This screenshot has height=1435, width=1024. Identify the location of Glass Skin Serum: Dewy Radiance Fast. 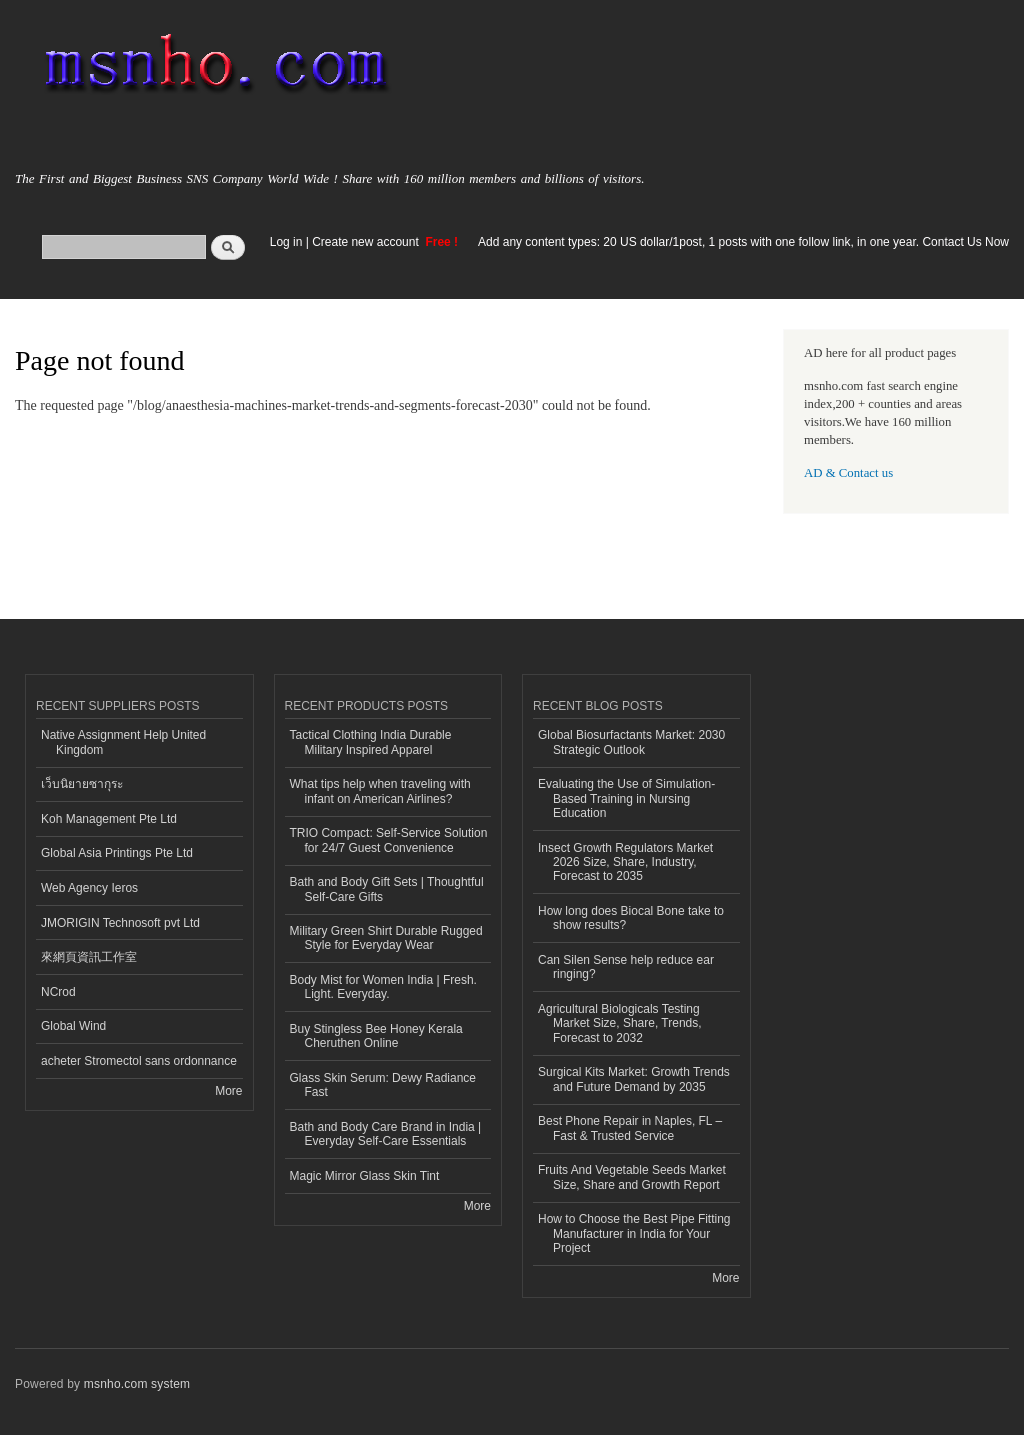
(383, 1085).